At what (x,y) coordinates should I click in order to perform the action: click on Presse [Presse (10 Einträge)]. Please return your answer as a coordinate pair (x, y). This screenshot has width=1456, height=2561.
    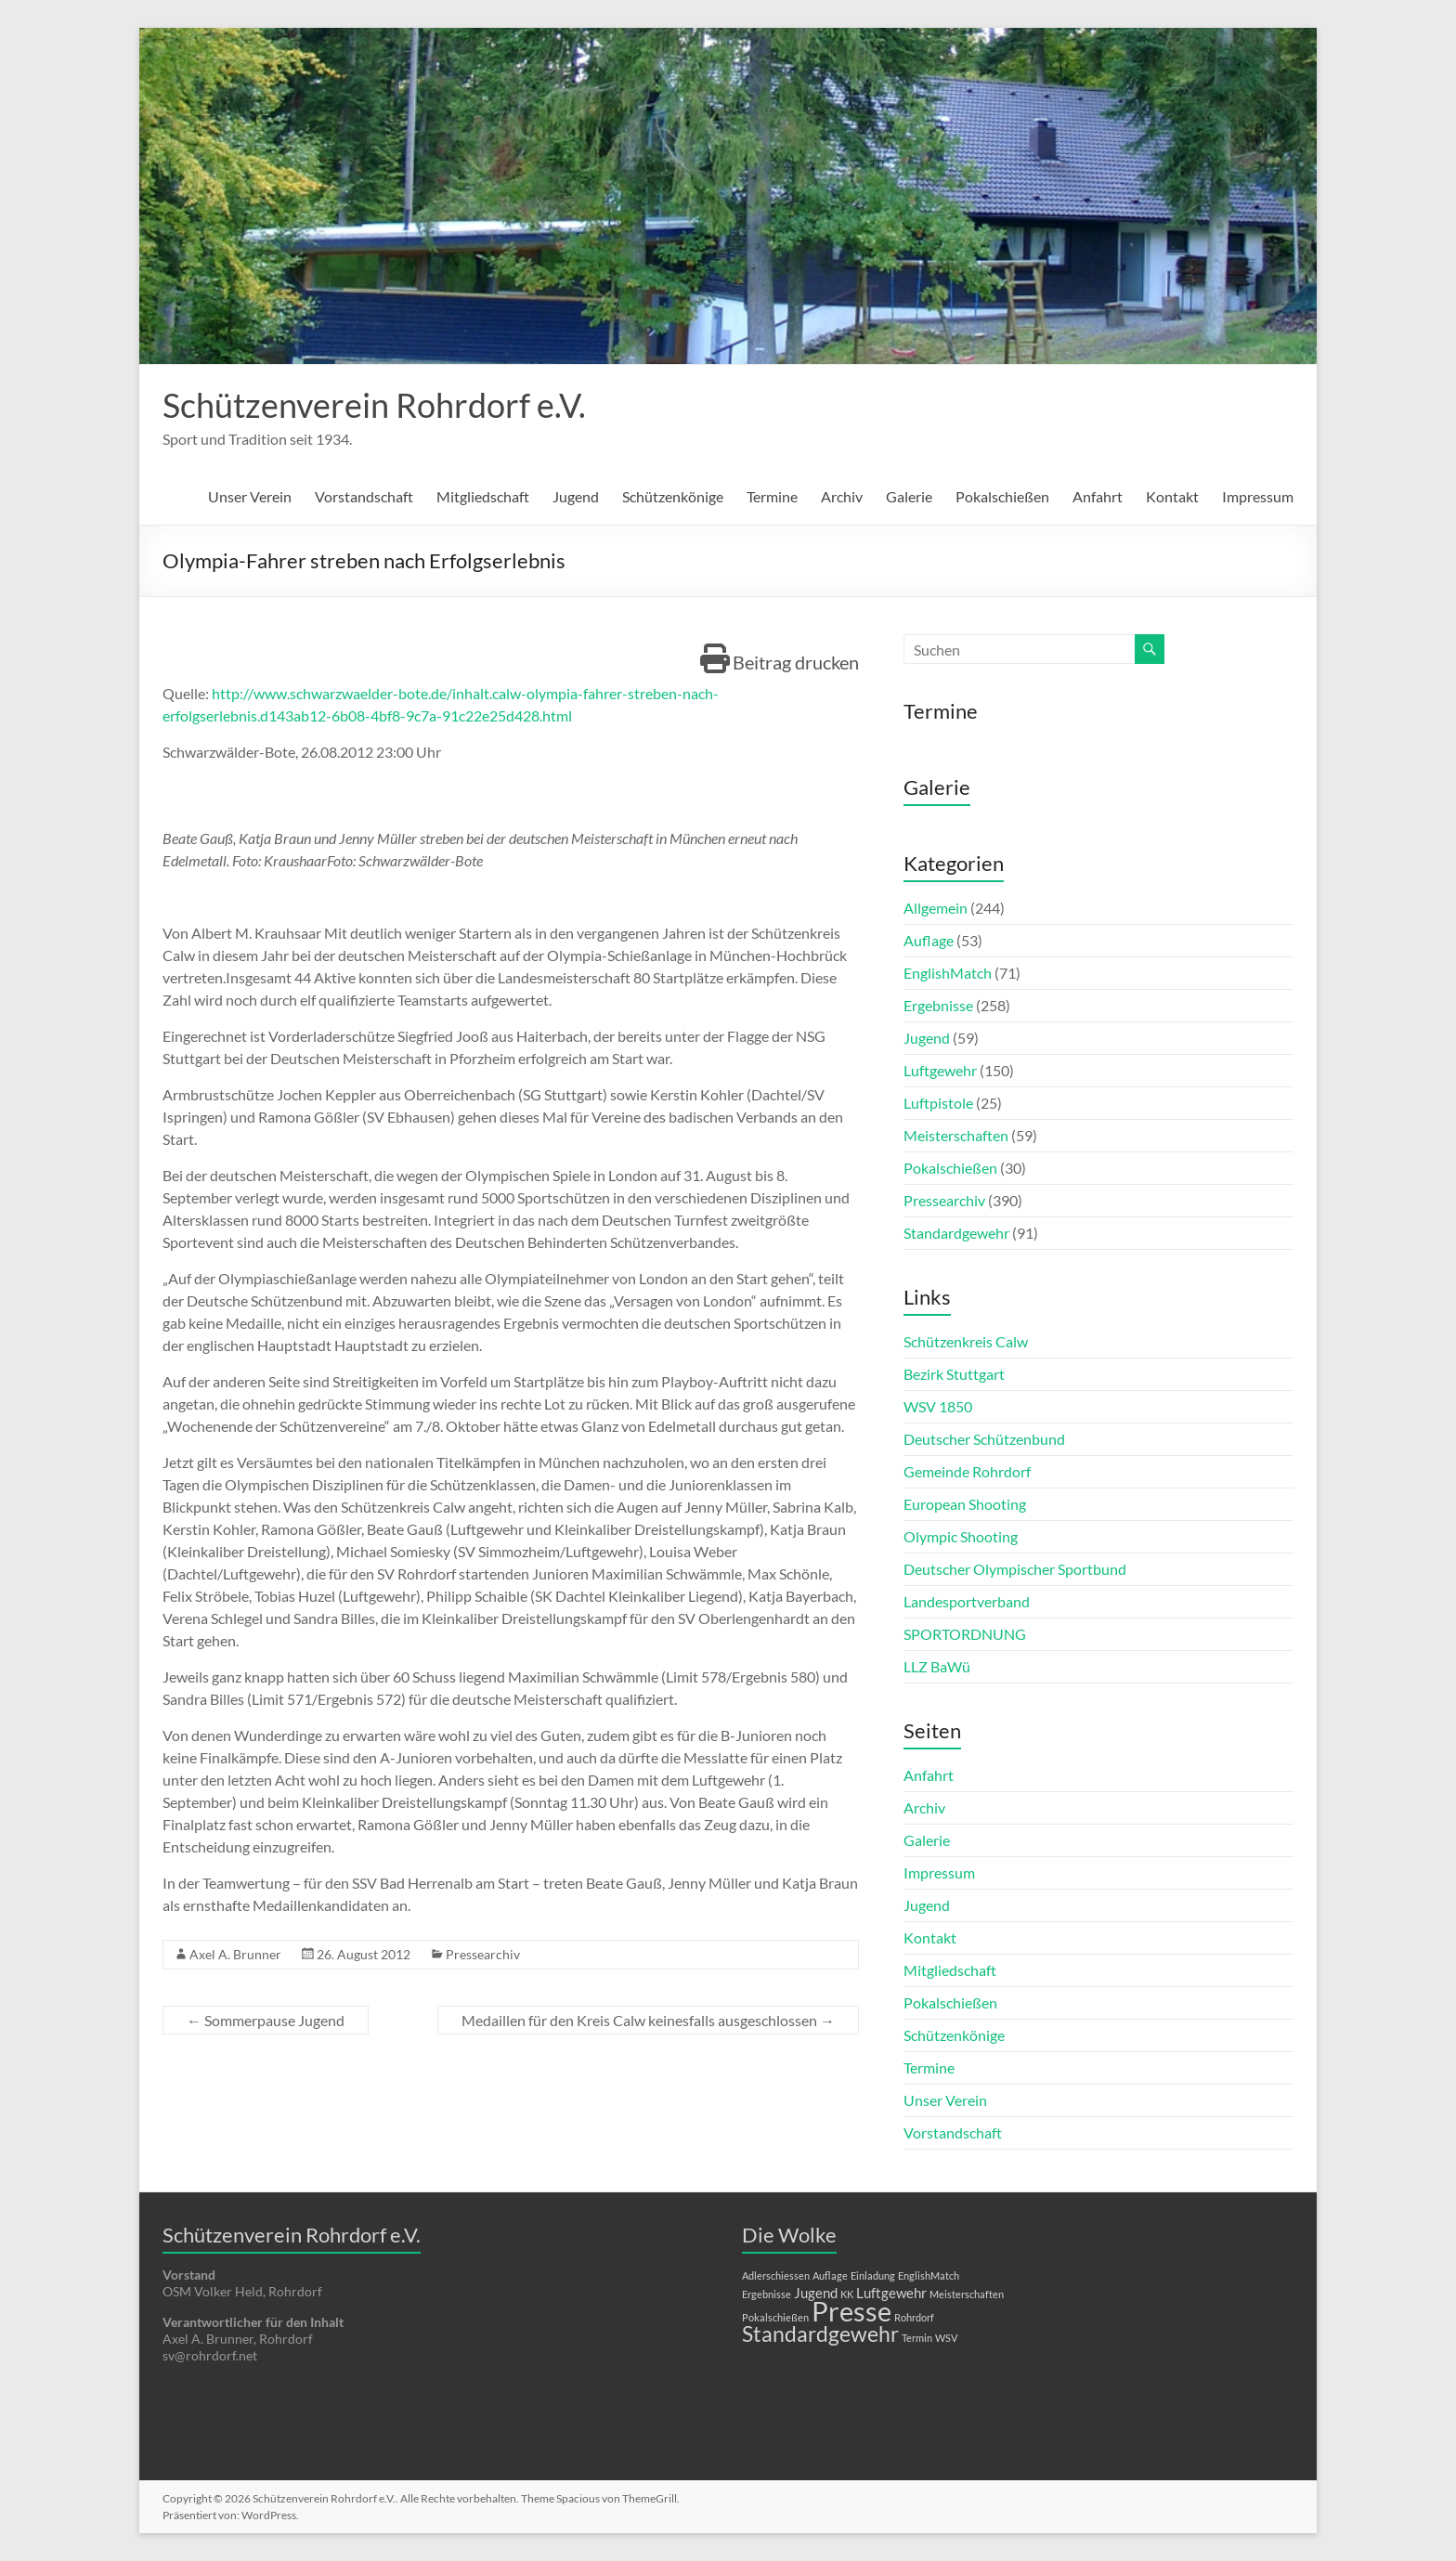
    Looking at the image, I should click on (851, 2310).